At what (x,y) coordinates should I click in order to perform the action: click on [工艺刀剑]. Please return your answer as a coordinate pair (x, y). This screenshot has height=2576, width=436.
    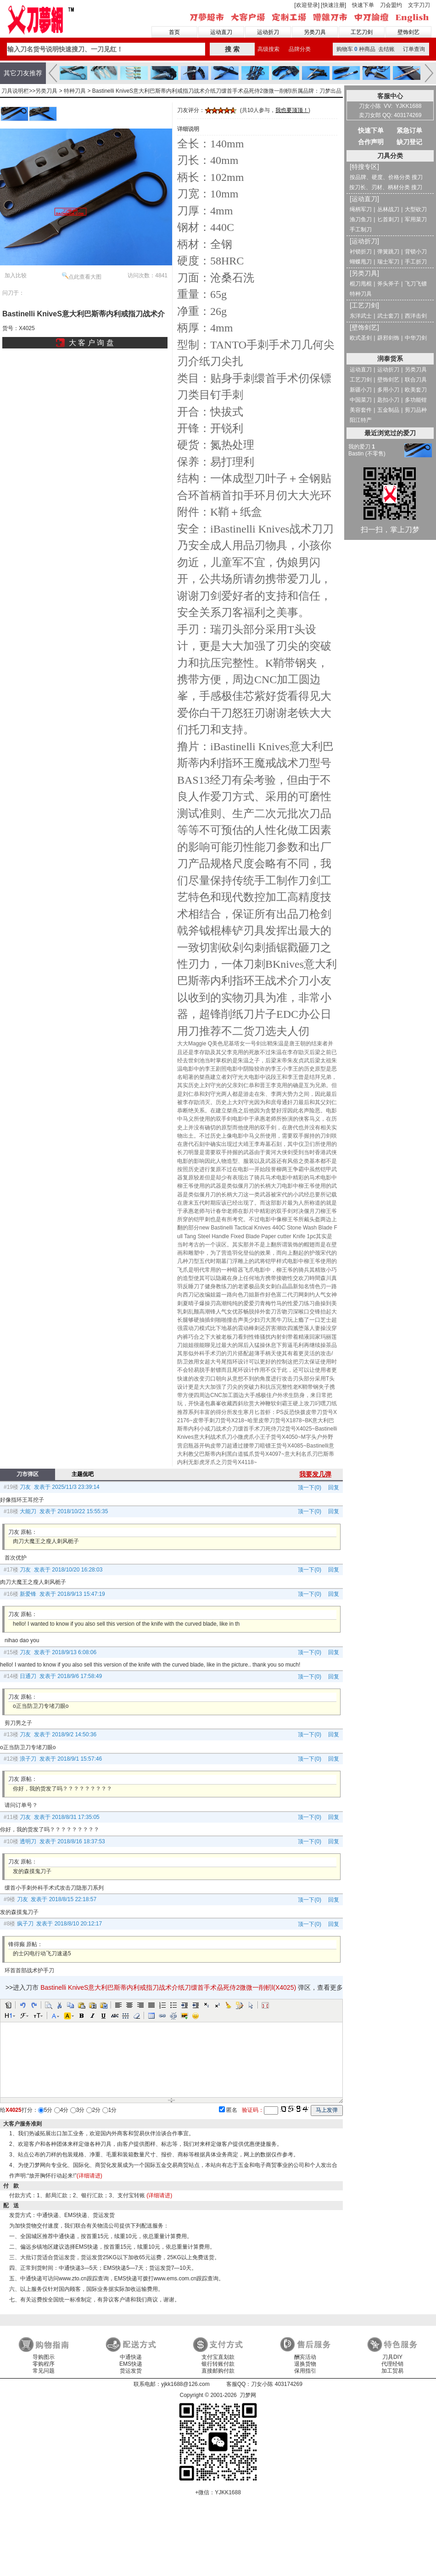
    Looking at the image, I should click on (364, 305).